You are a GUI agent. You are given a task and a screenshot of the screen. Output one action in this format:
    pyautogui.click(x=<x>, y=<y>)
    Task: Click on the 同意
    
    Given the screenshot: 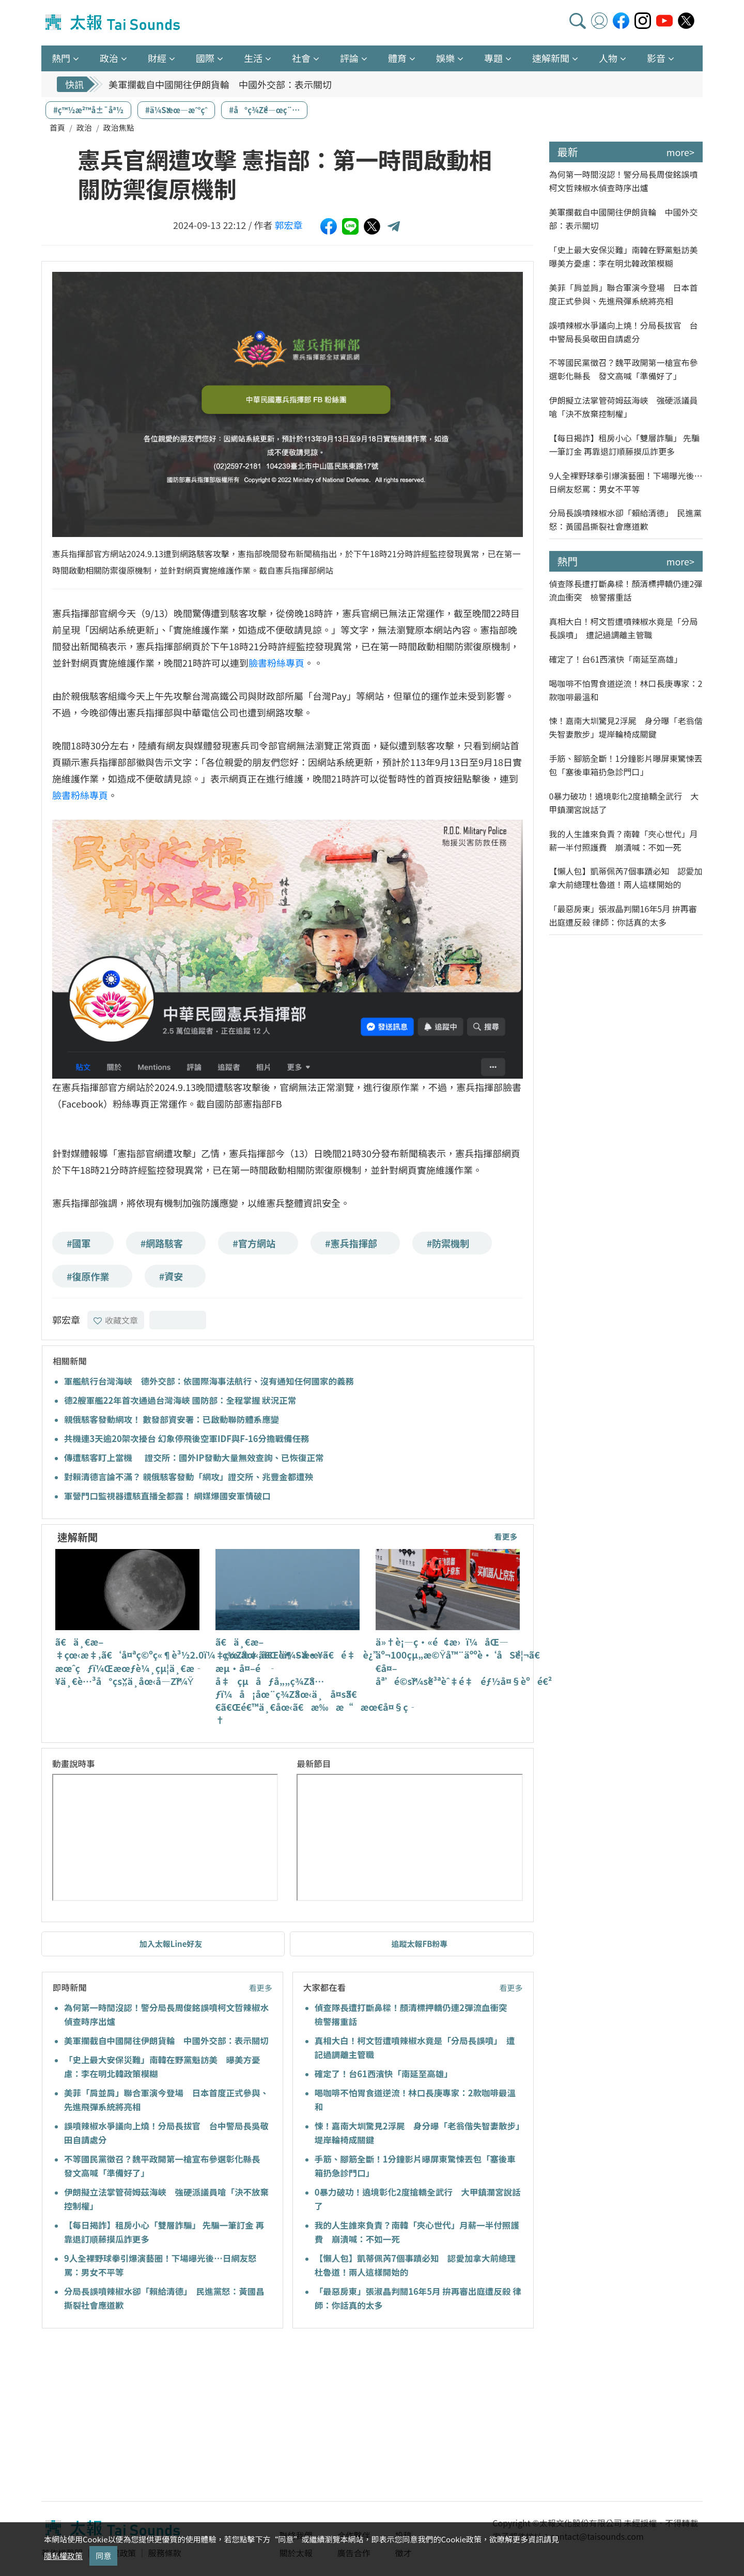 What is the action you would take?
    pyautogui.click(x=103, y=2555)
    